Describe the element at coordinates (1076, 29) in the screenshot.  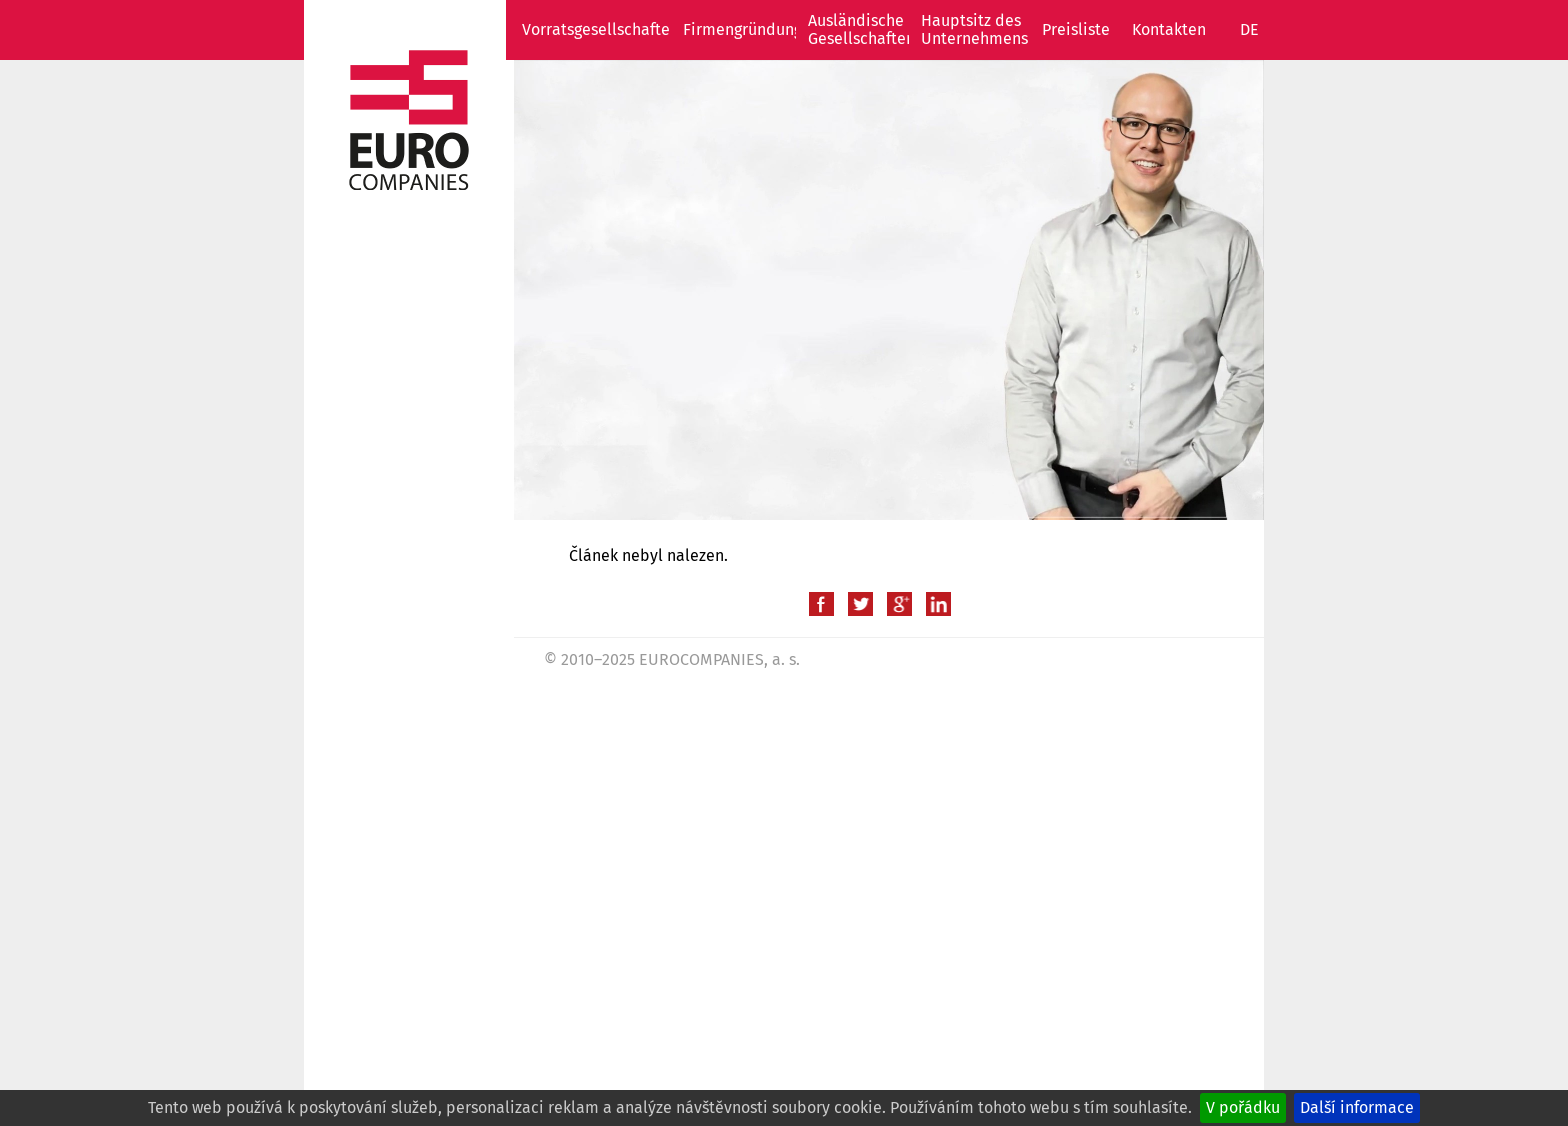
I see `Preisliste` at that location.